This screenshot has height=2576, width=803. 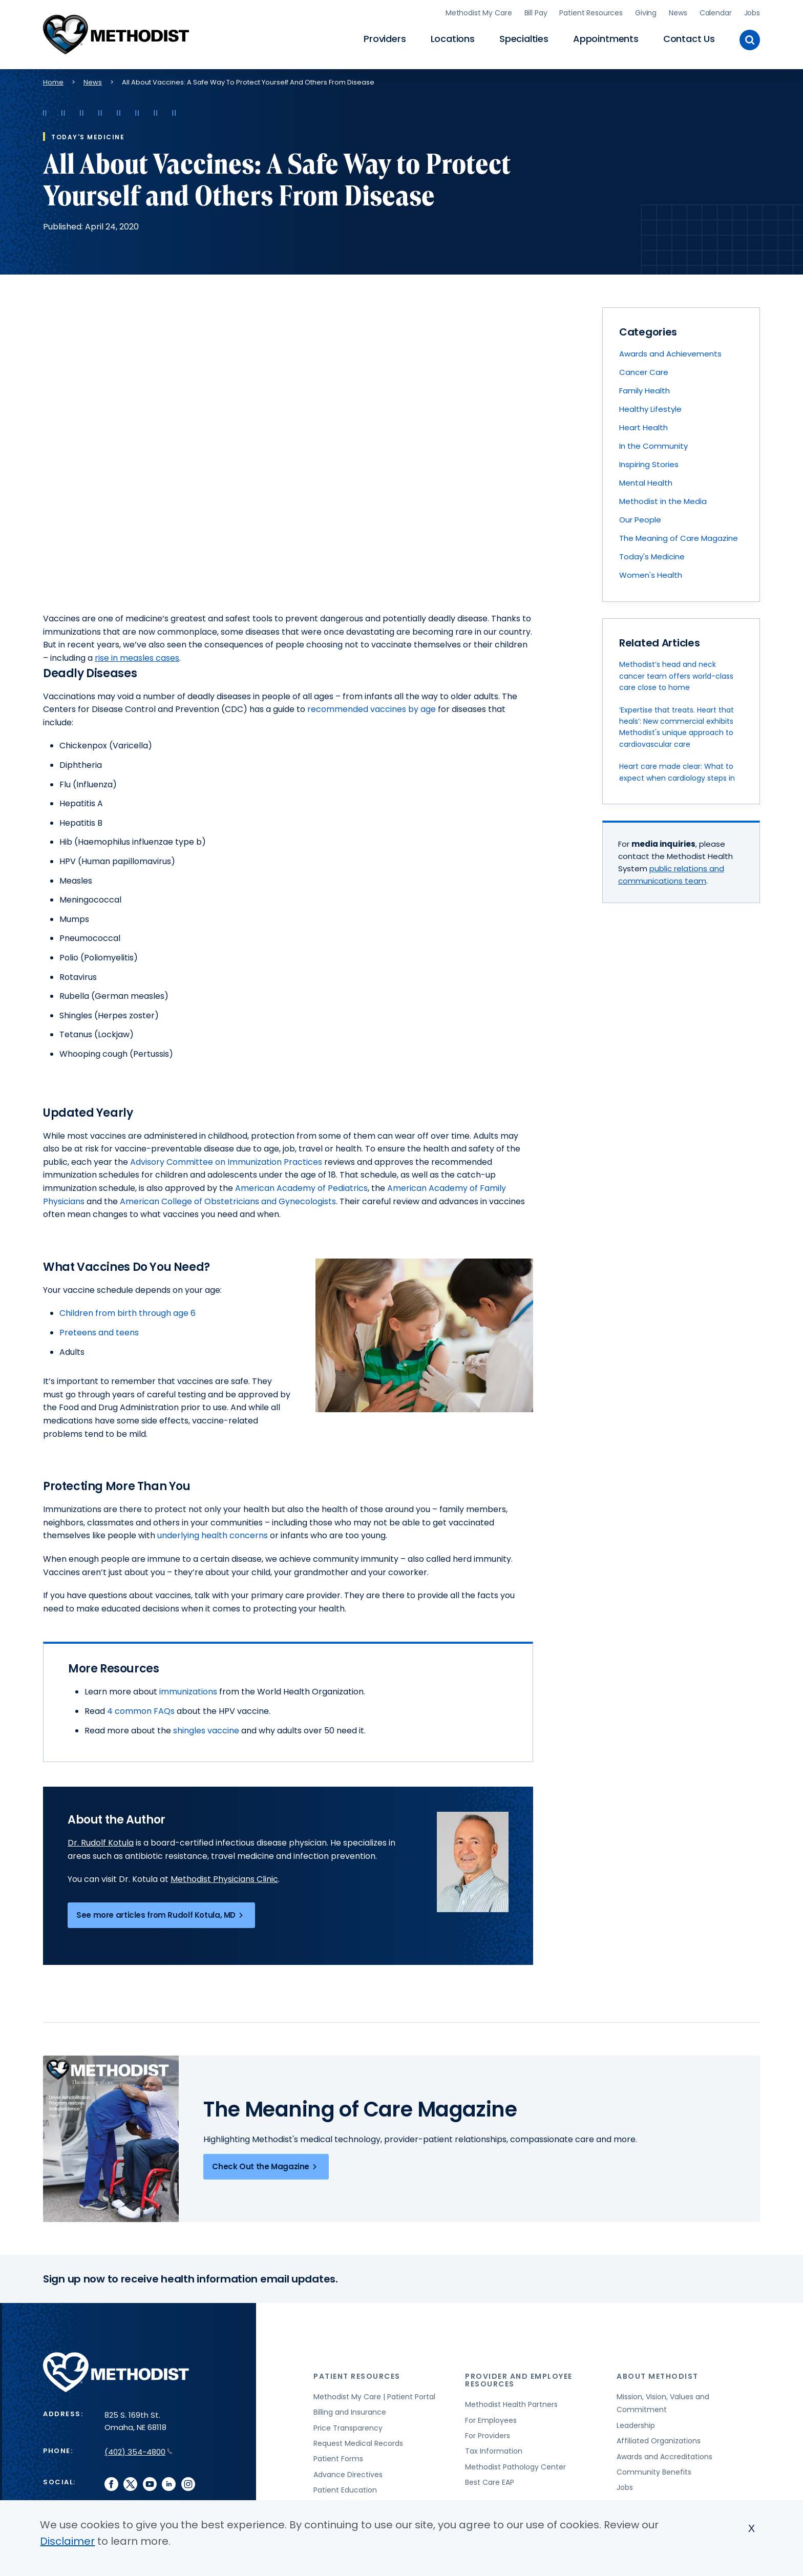 What do you see at coordinates (658, 2376) in the screenshot?
I see `About Methodist` at bounding box center [658, 2376].